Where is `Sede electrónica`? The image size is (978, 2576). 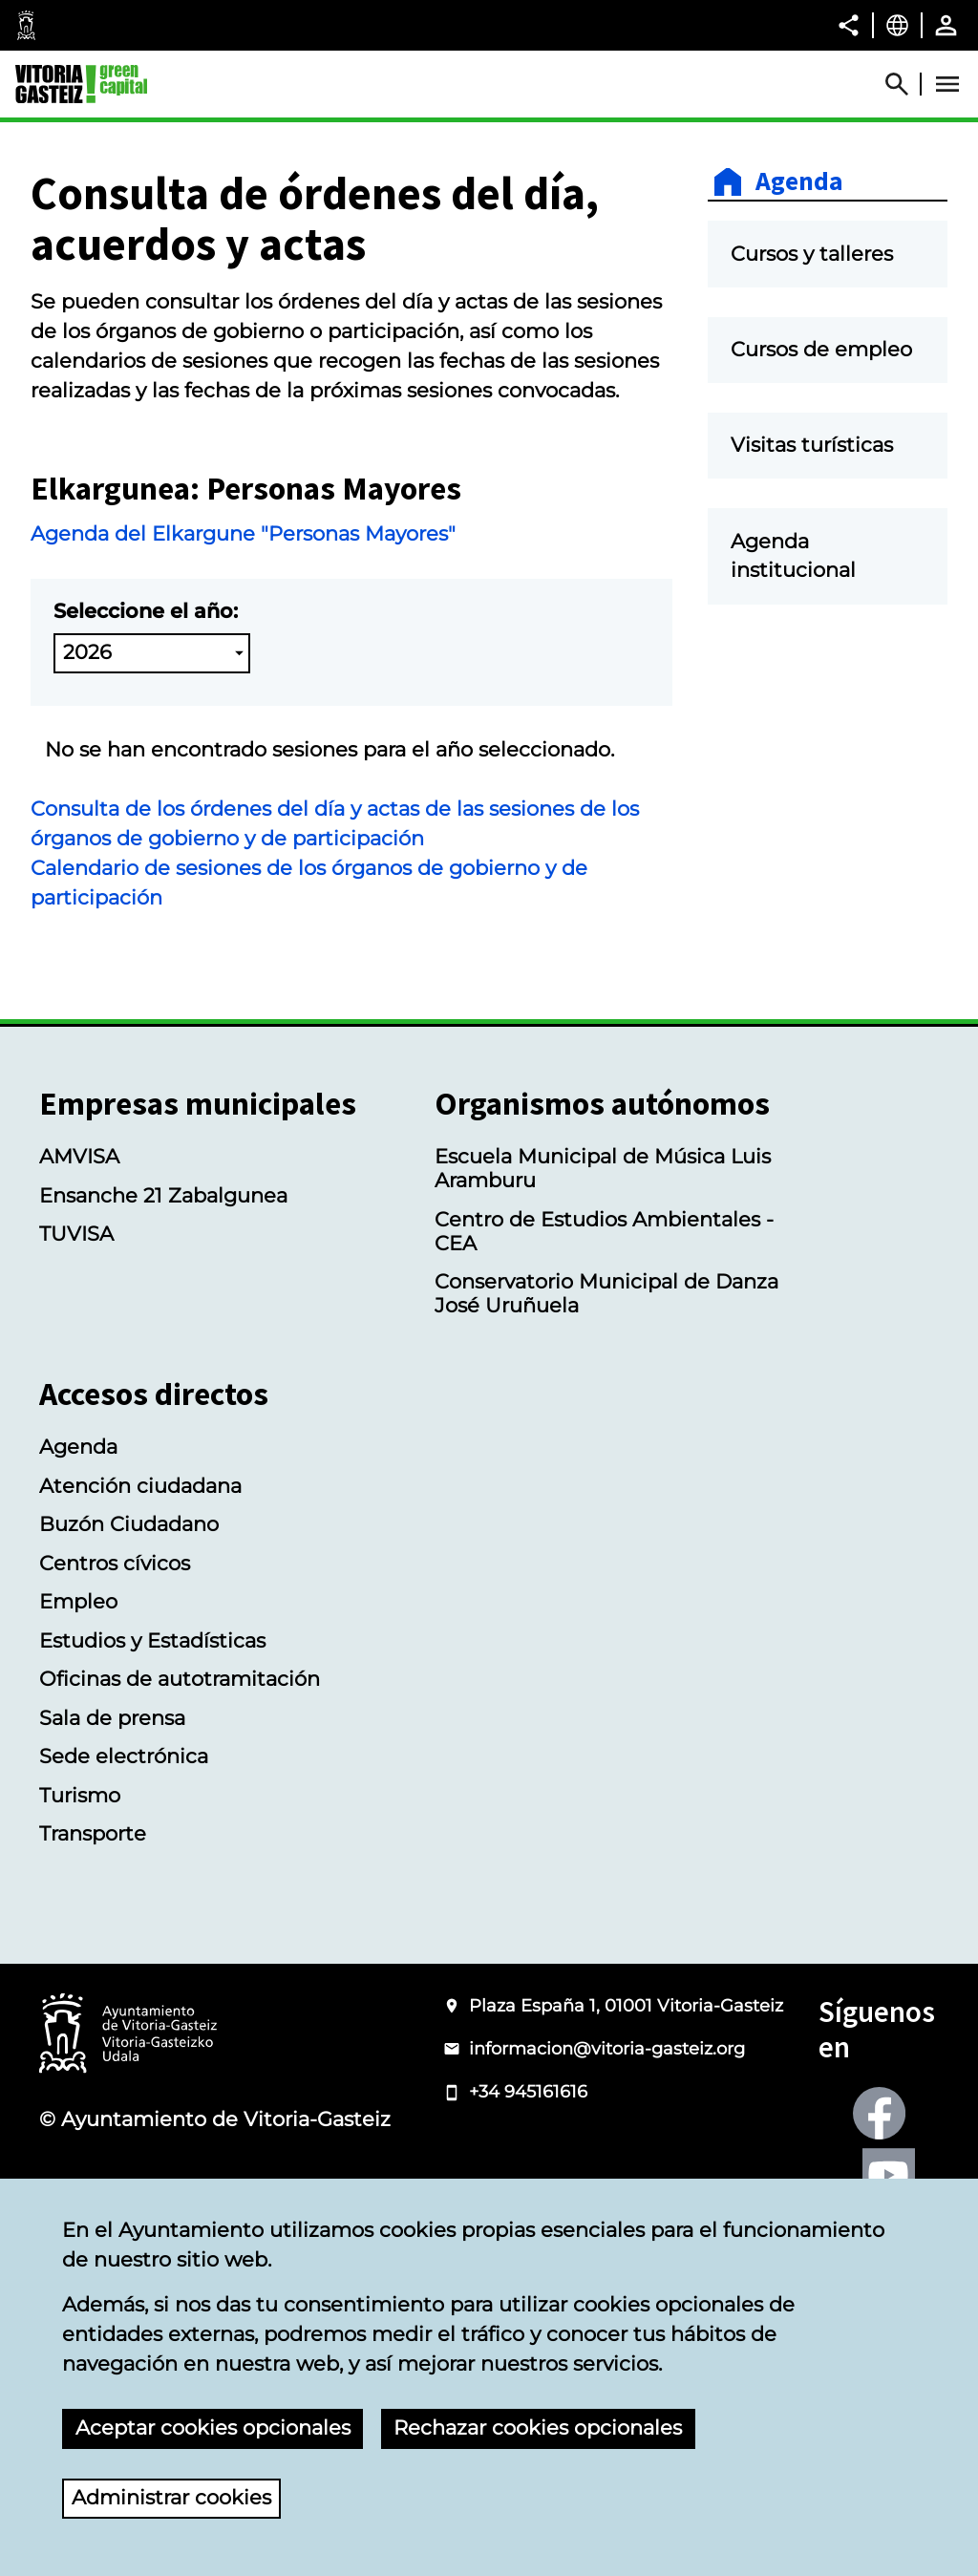
Sede electrónica is located at coordinates (123, 1756).